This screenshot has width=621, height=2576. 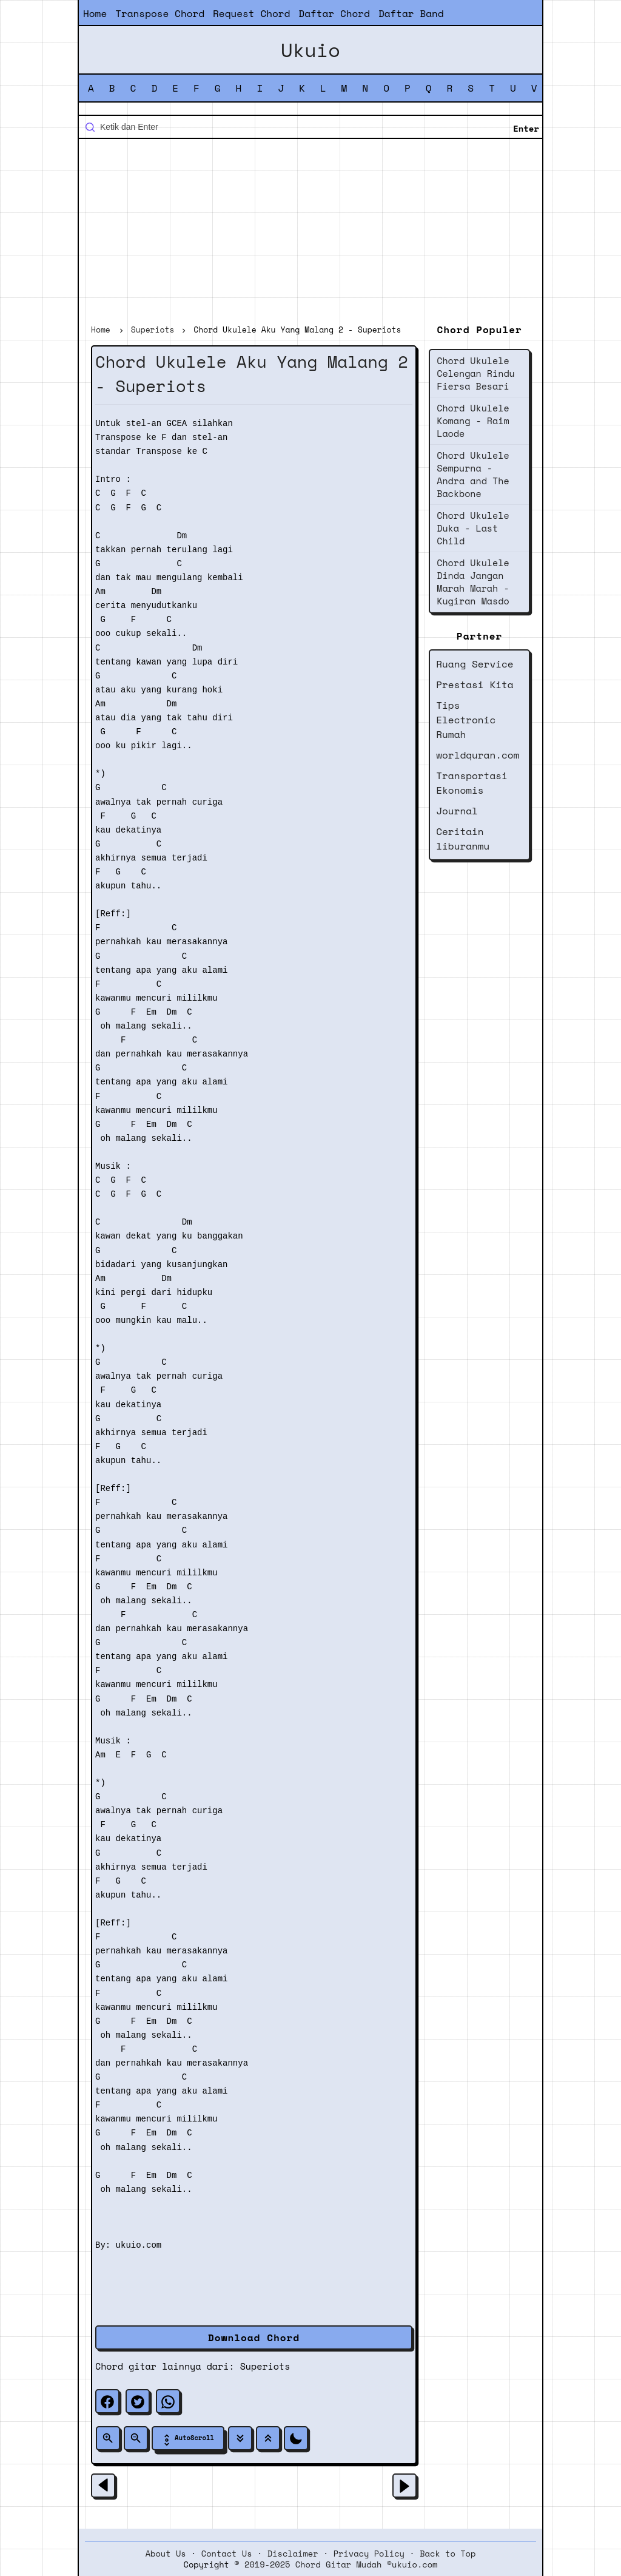 I want to click on Request Chord, so click(x=251, y=13).